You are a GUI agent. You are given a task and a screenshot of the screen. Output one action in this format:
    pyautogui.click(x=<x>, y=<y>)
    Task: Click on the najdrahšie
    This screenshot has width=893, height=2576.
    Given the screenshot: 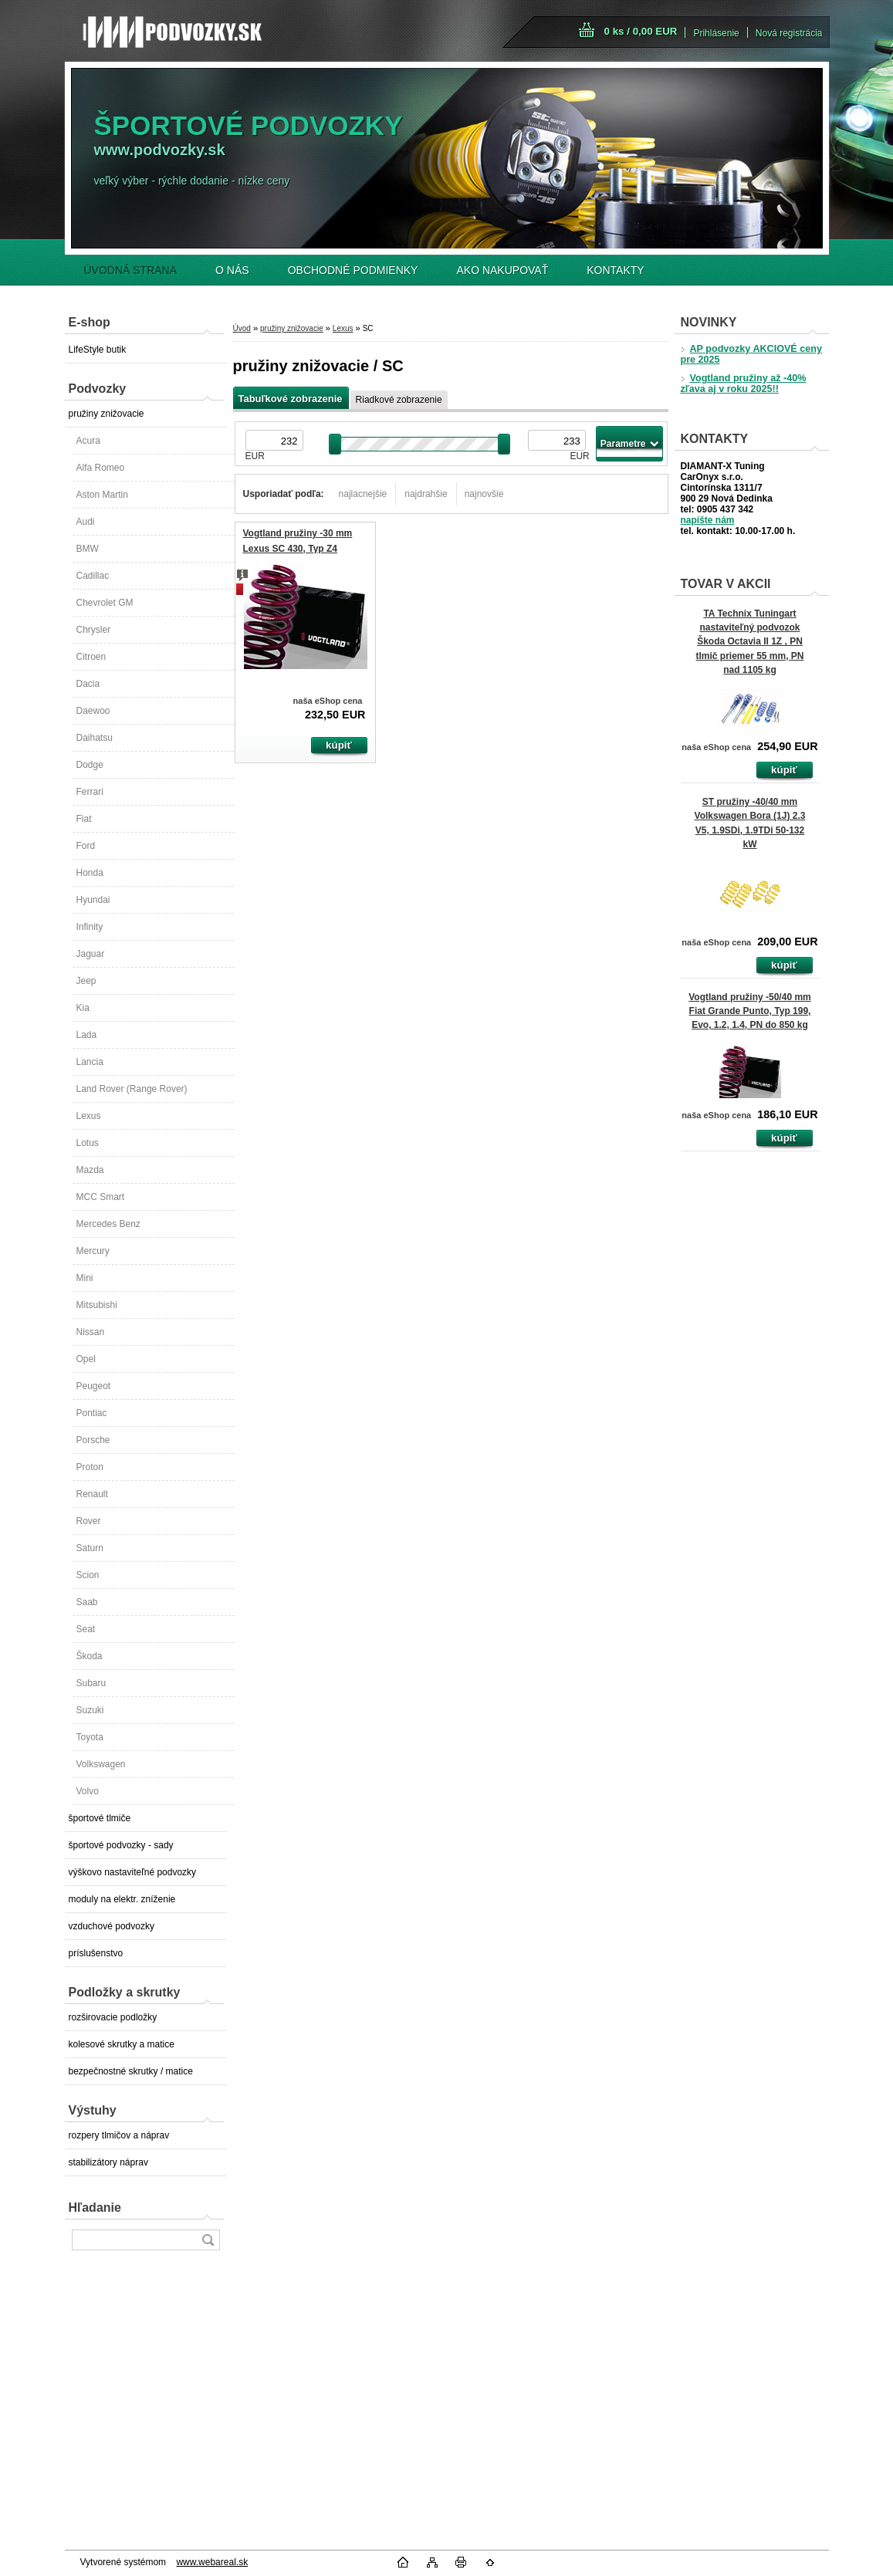 What is the action you would take?
    pyautogui.click(x=425, y=493)
    